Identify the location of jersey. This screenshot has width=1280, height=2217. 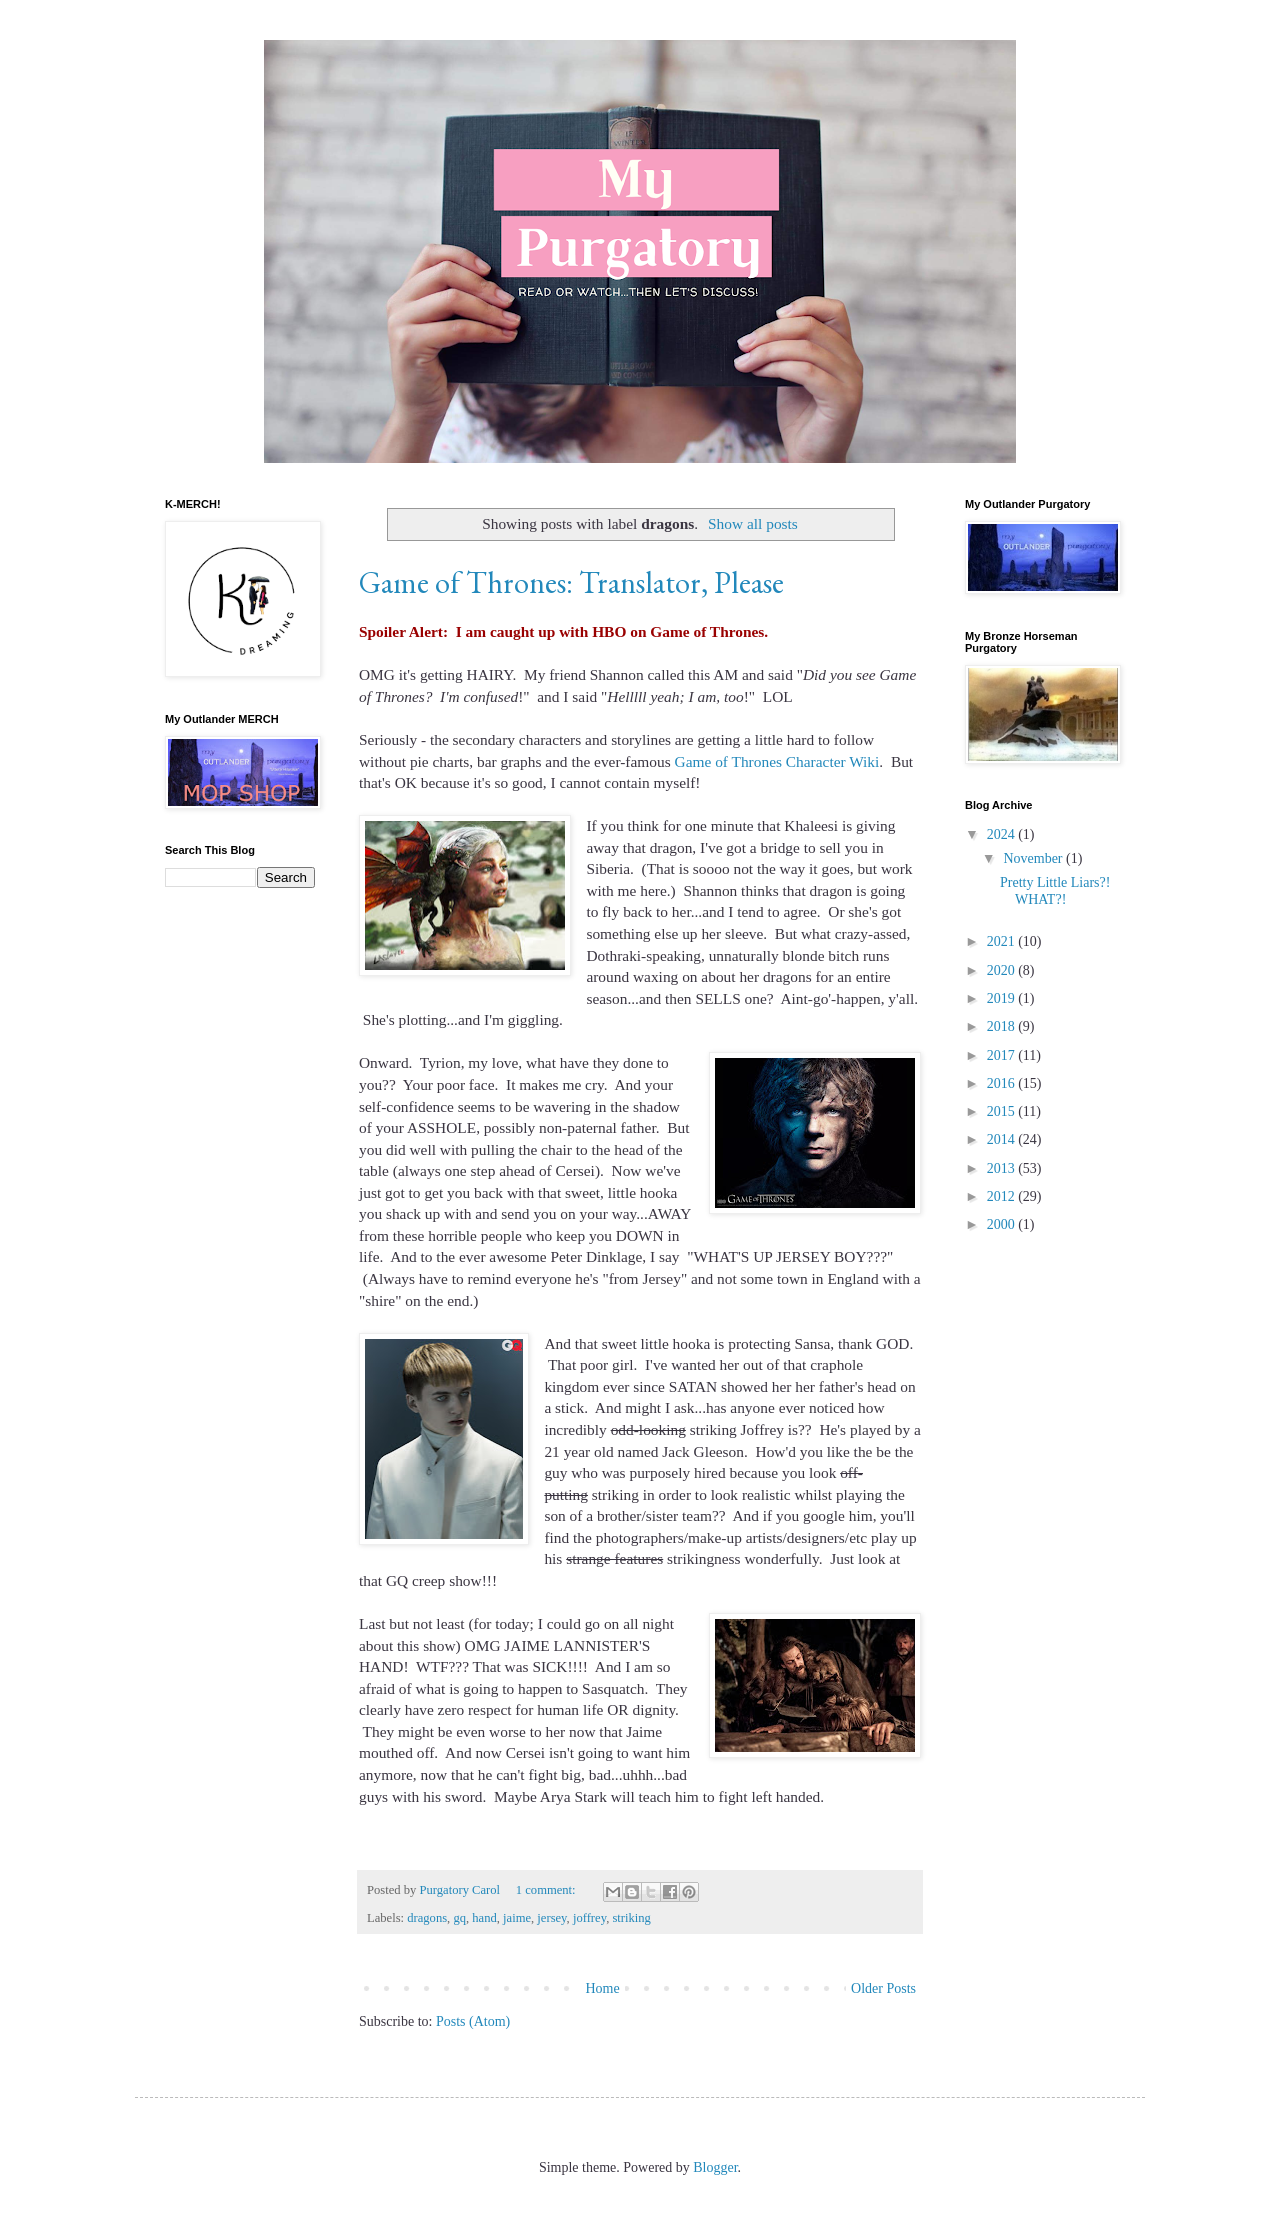
(551, 1918).